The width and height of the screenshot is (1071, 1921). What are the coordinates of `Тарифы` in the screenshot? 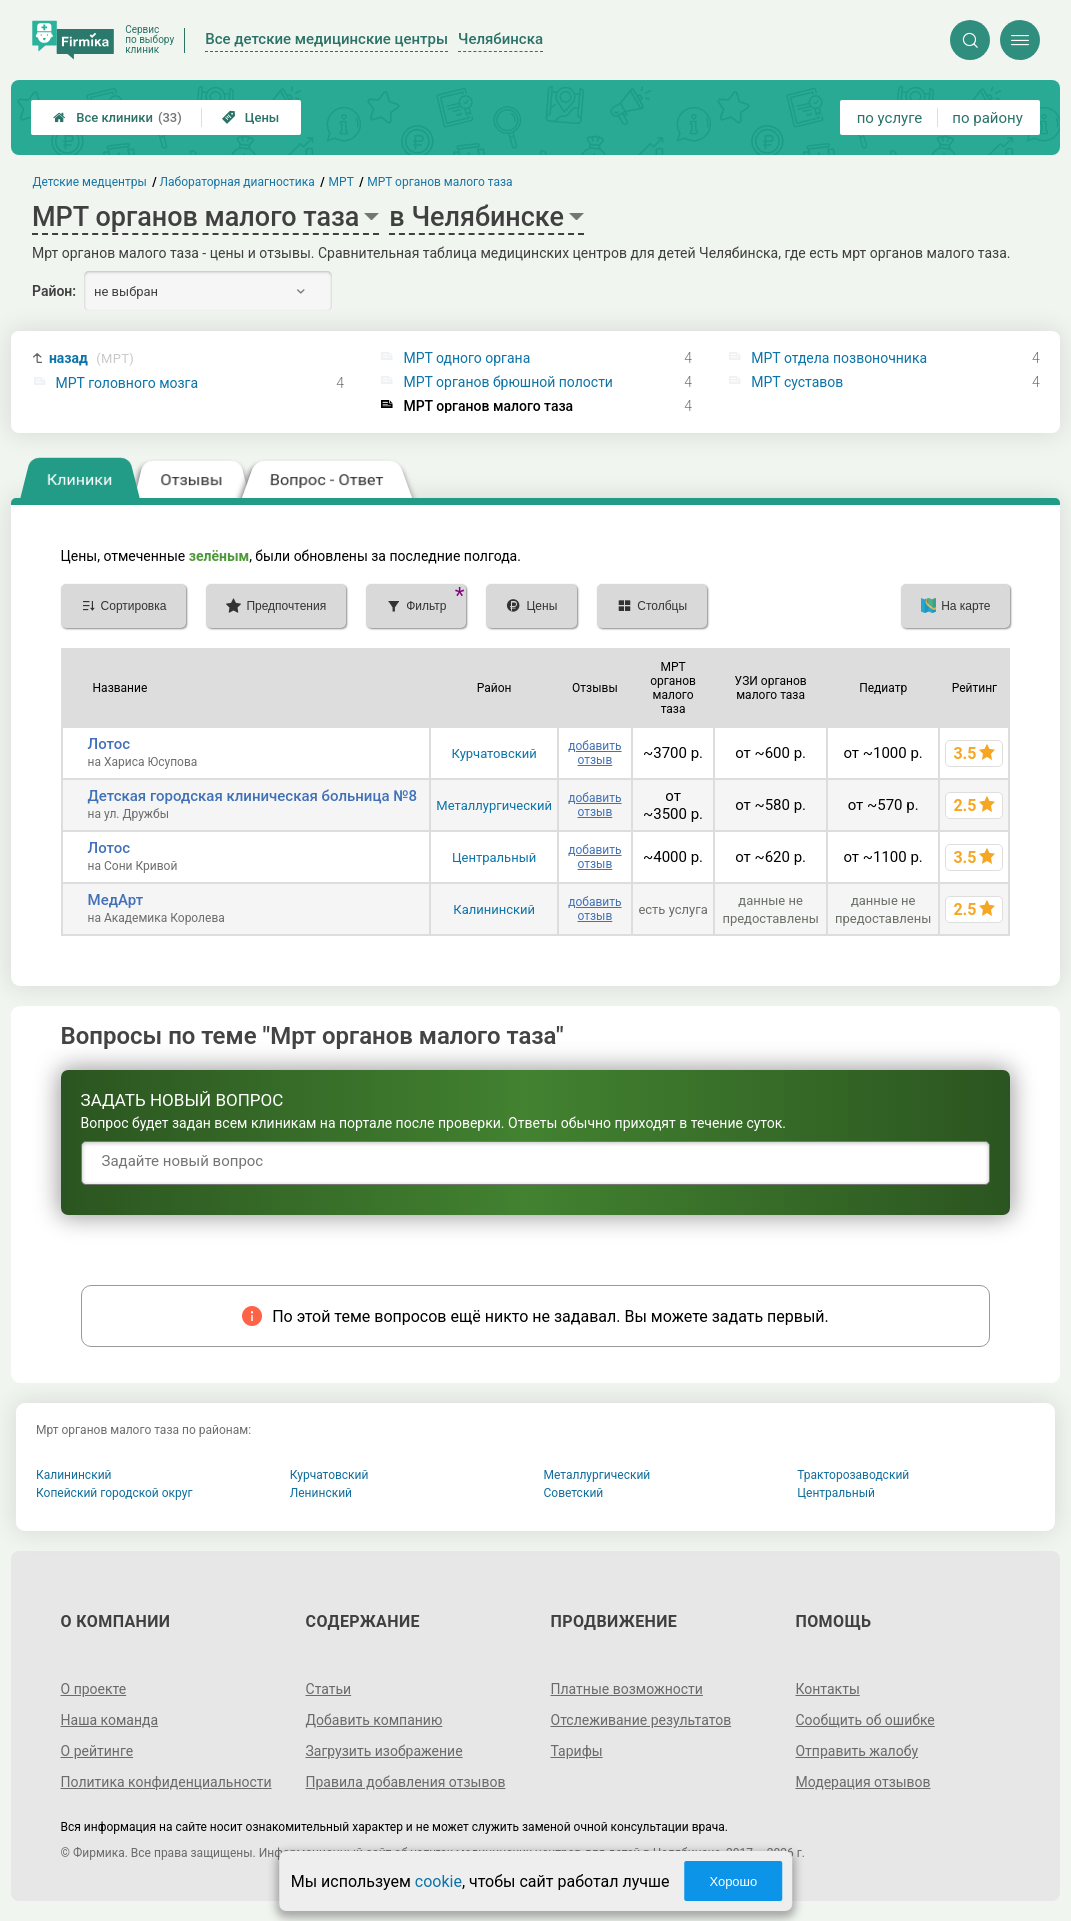 It's located at (577, 1751).